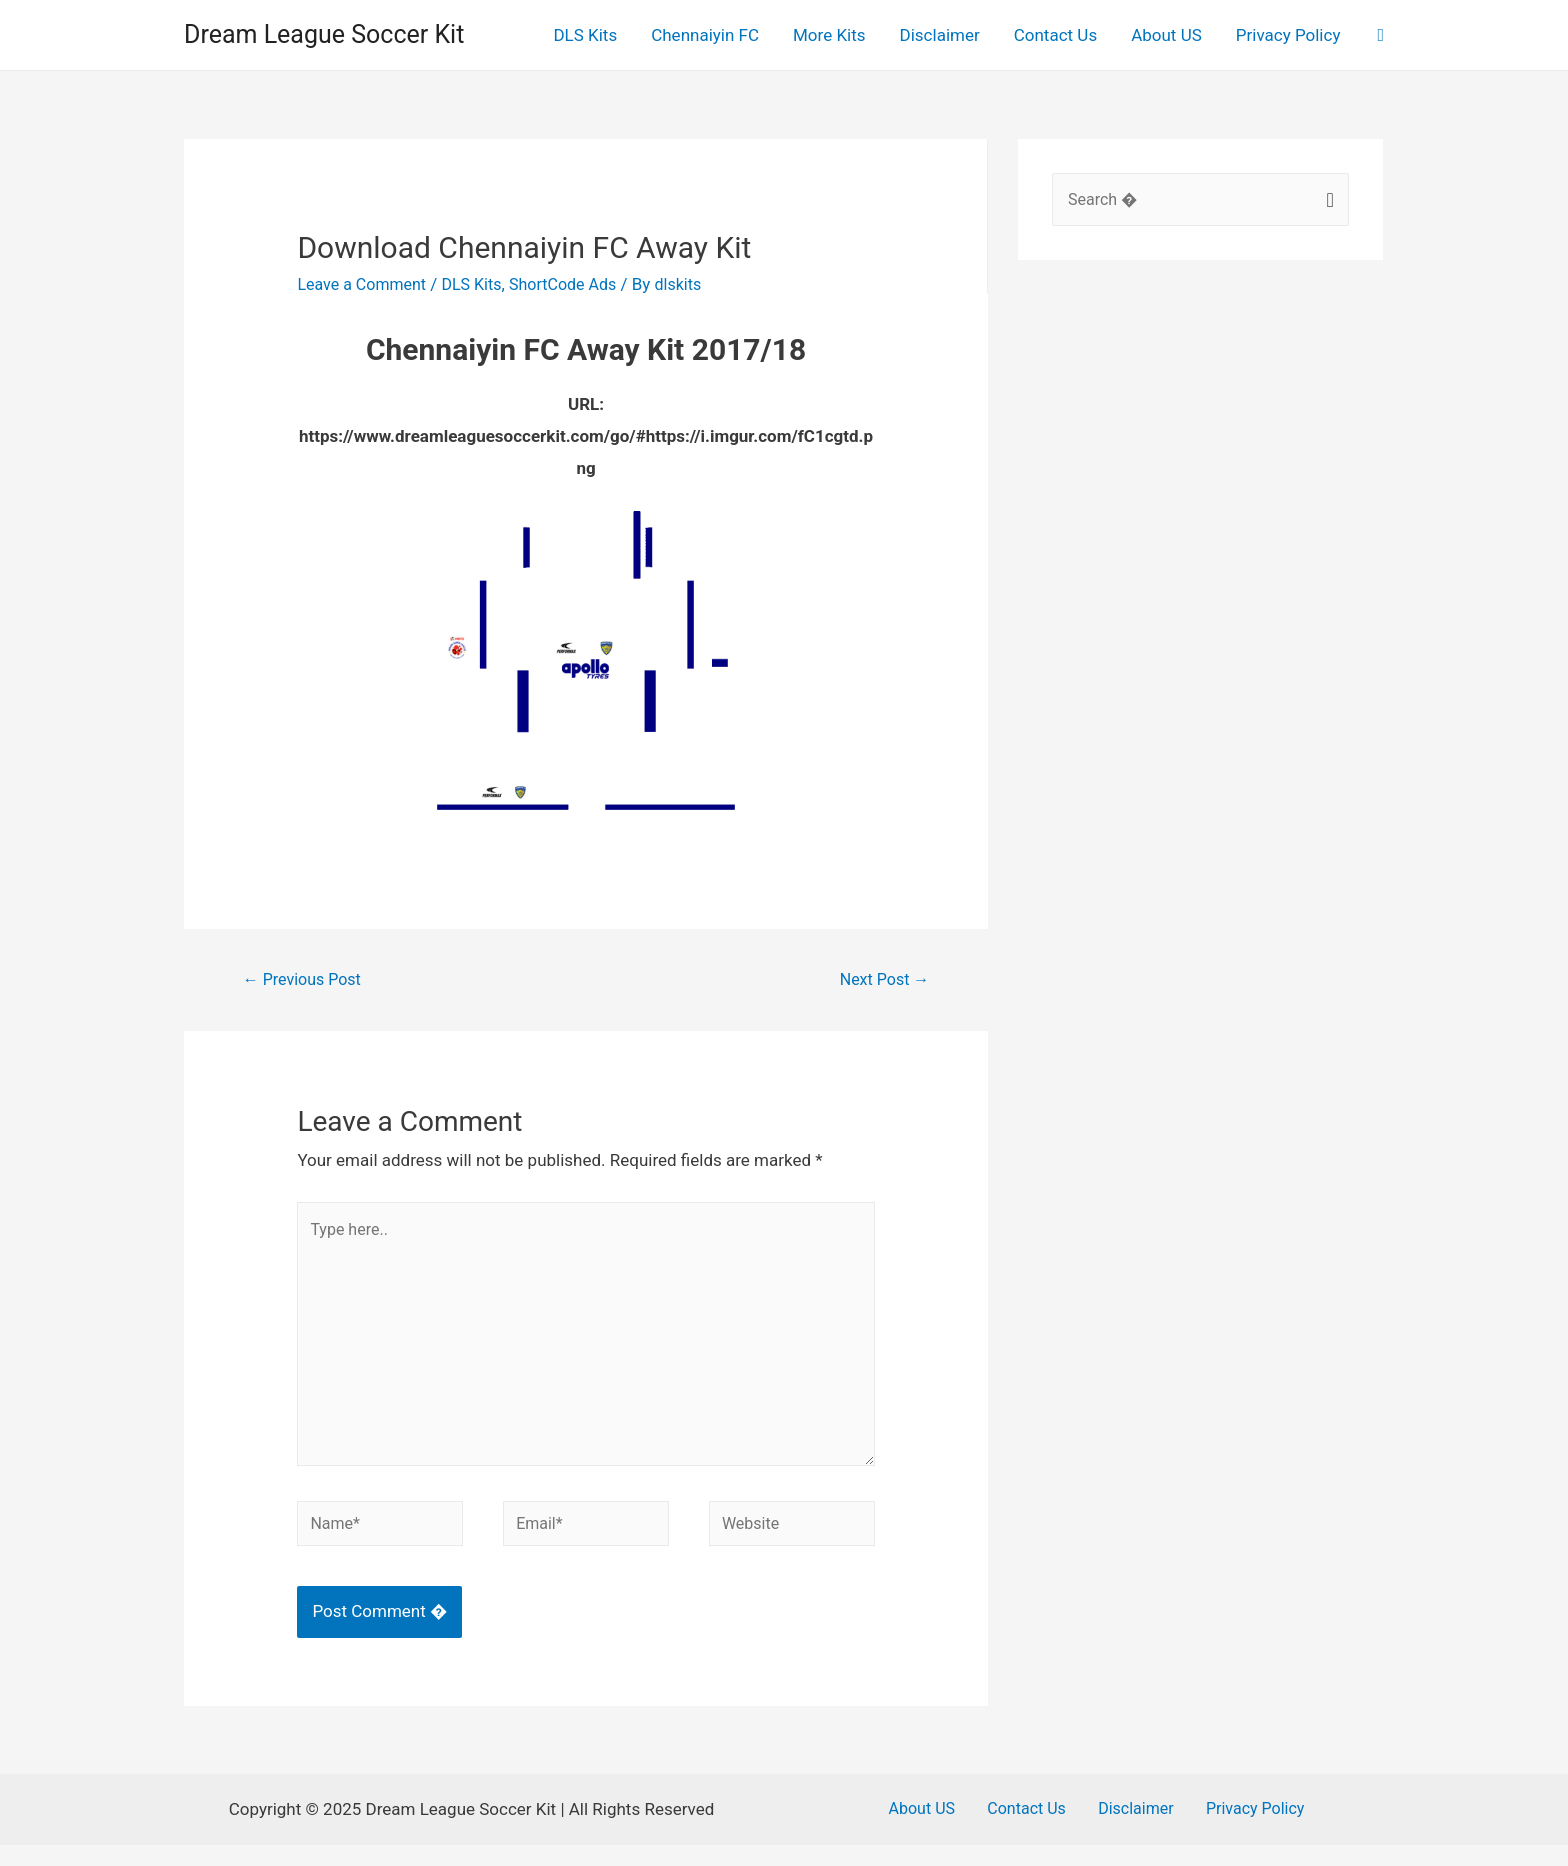 This screenshot has width=1568, height=1866. I want to click on Next Post, so click(881, 980).